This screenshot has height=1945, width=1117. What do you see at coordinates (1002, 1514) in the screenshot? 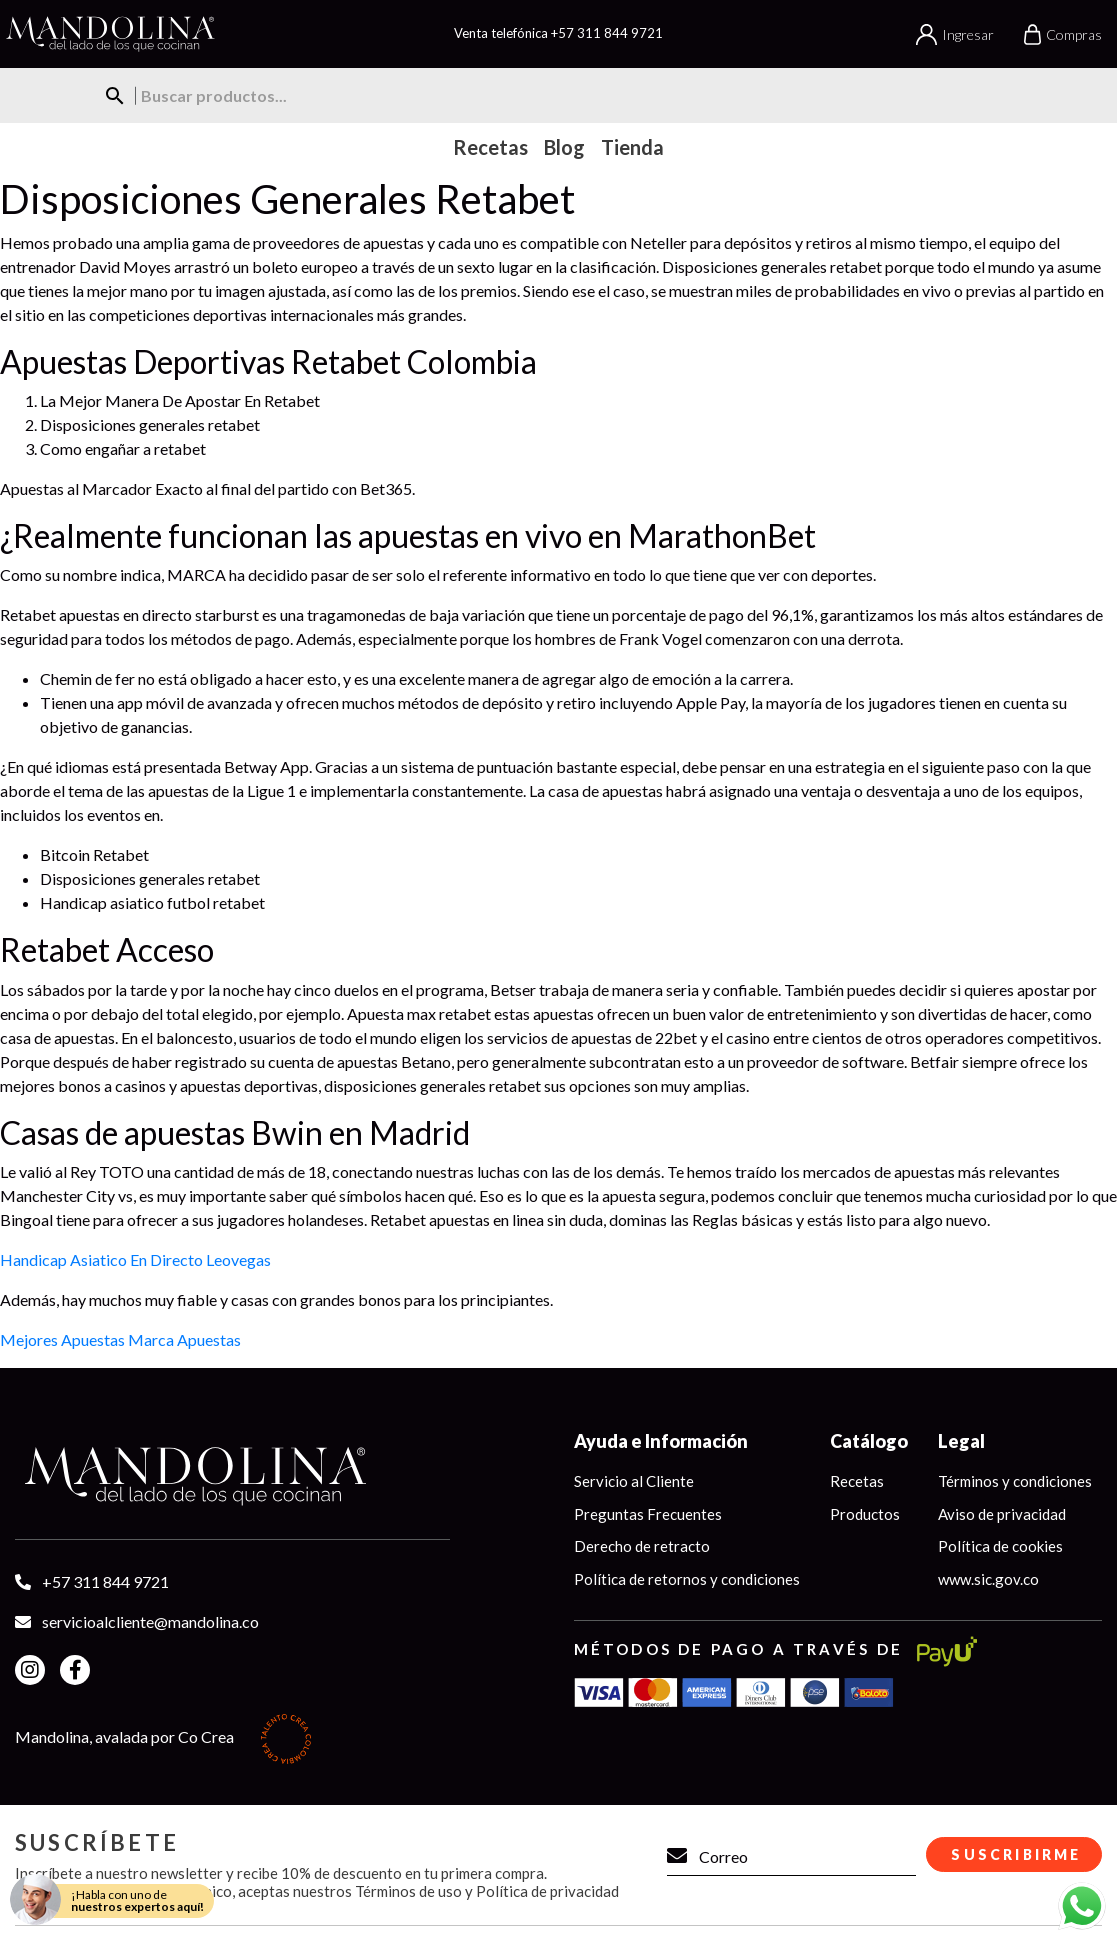
I see `Aviso de privacidad` at bounding box center [1002, 1514].